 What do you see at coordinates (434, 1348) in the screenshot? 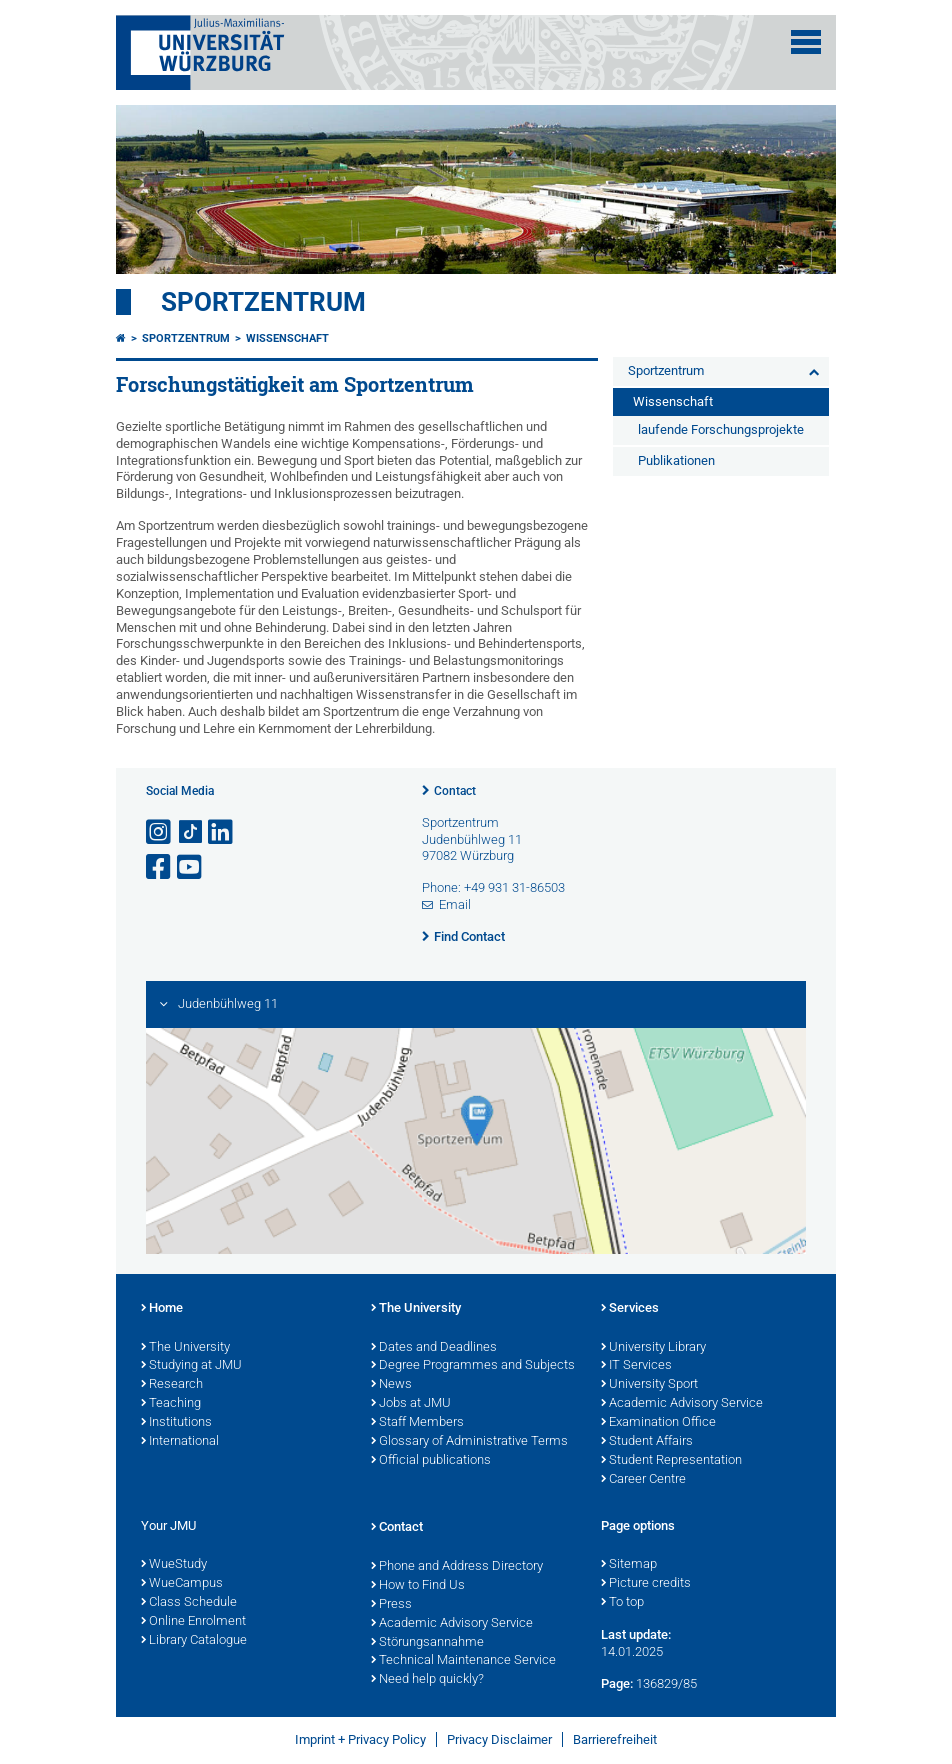
I see `Dates and Deadlines` at bounding box center [434, 1348].